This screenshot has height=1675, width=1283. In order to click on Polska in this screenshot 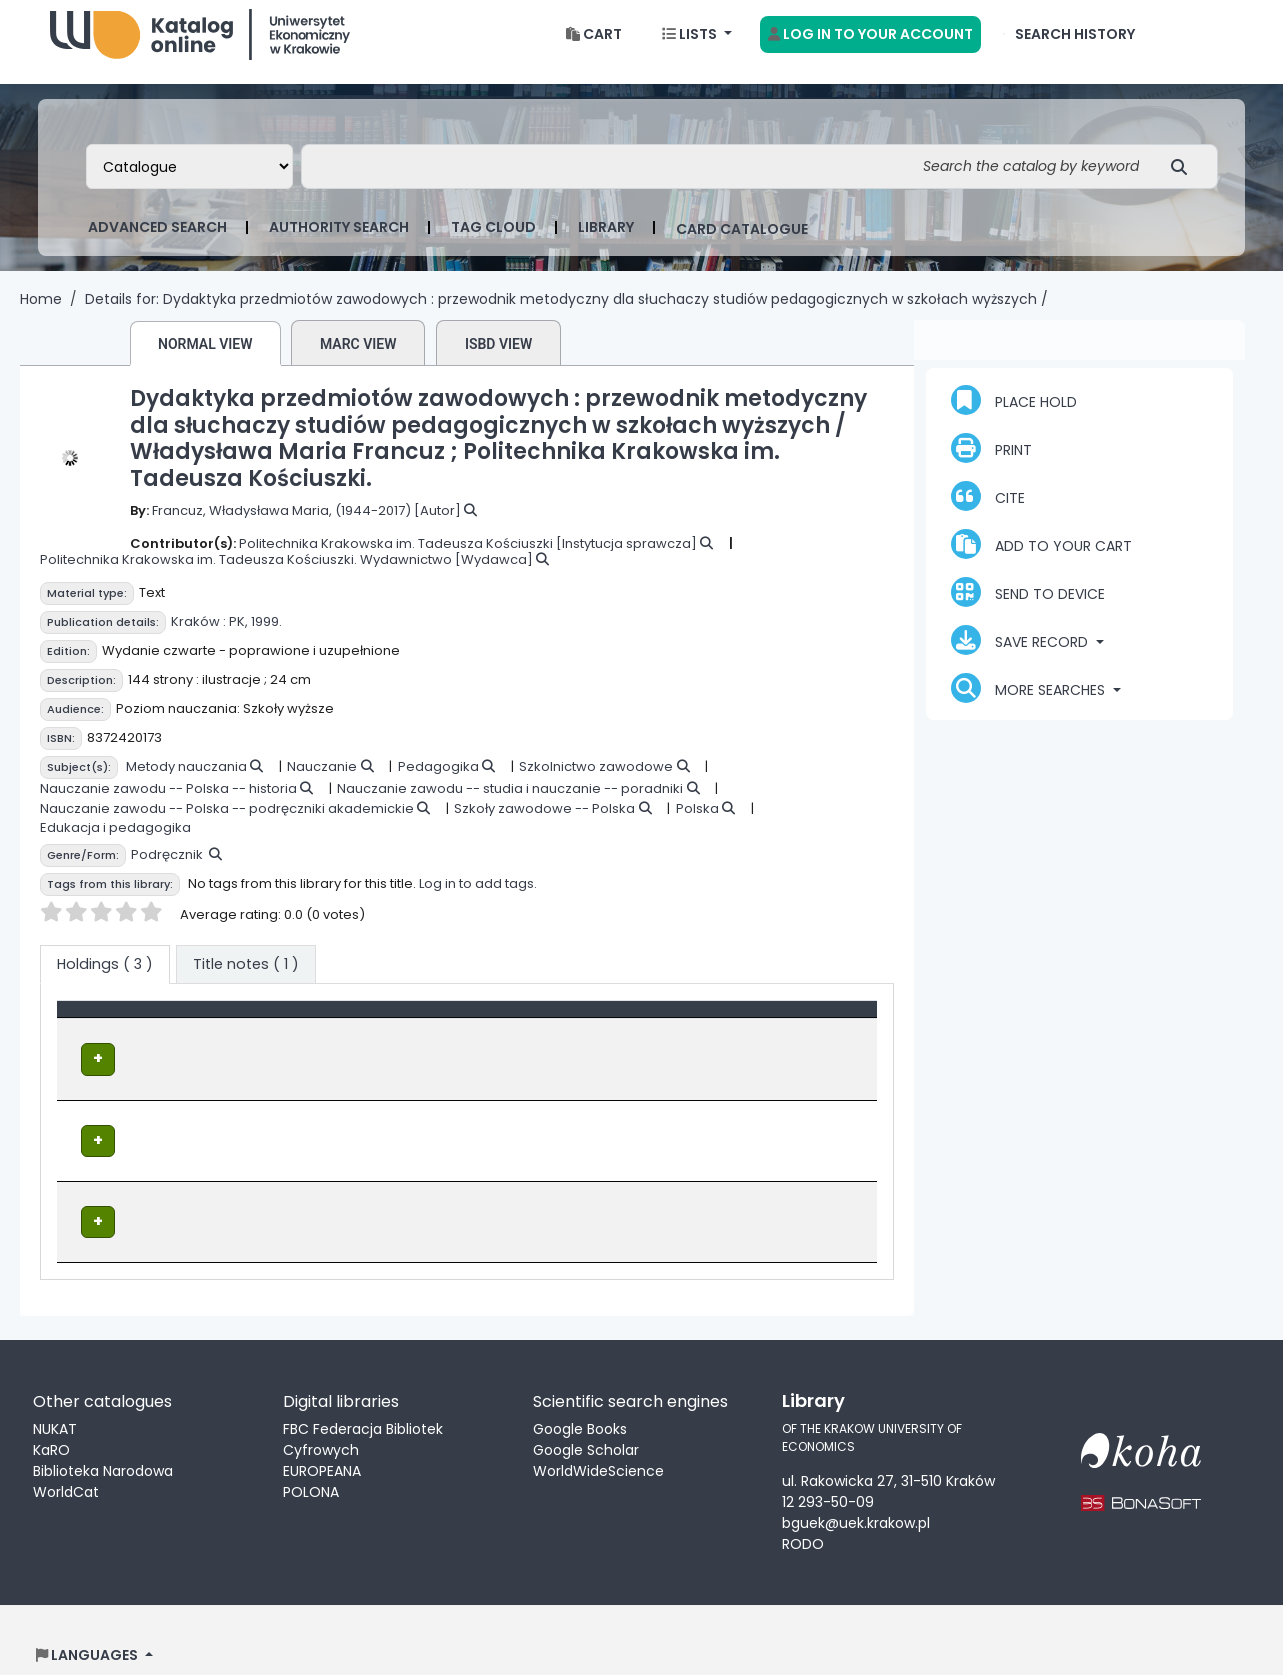, I will do `click(697, 824)`.